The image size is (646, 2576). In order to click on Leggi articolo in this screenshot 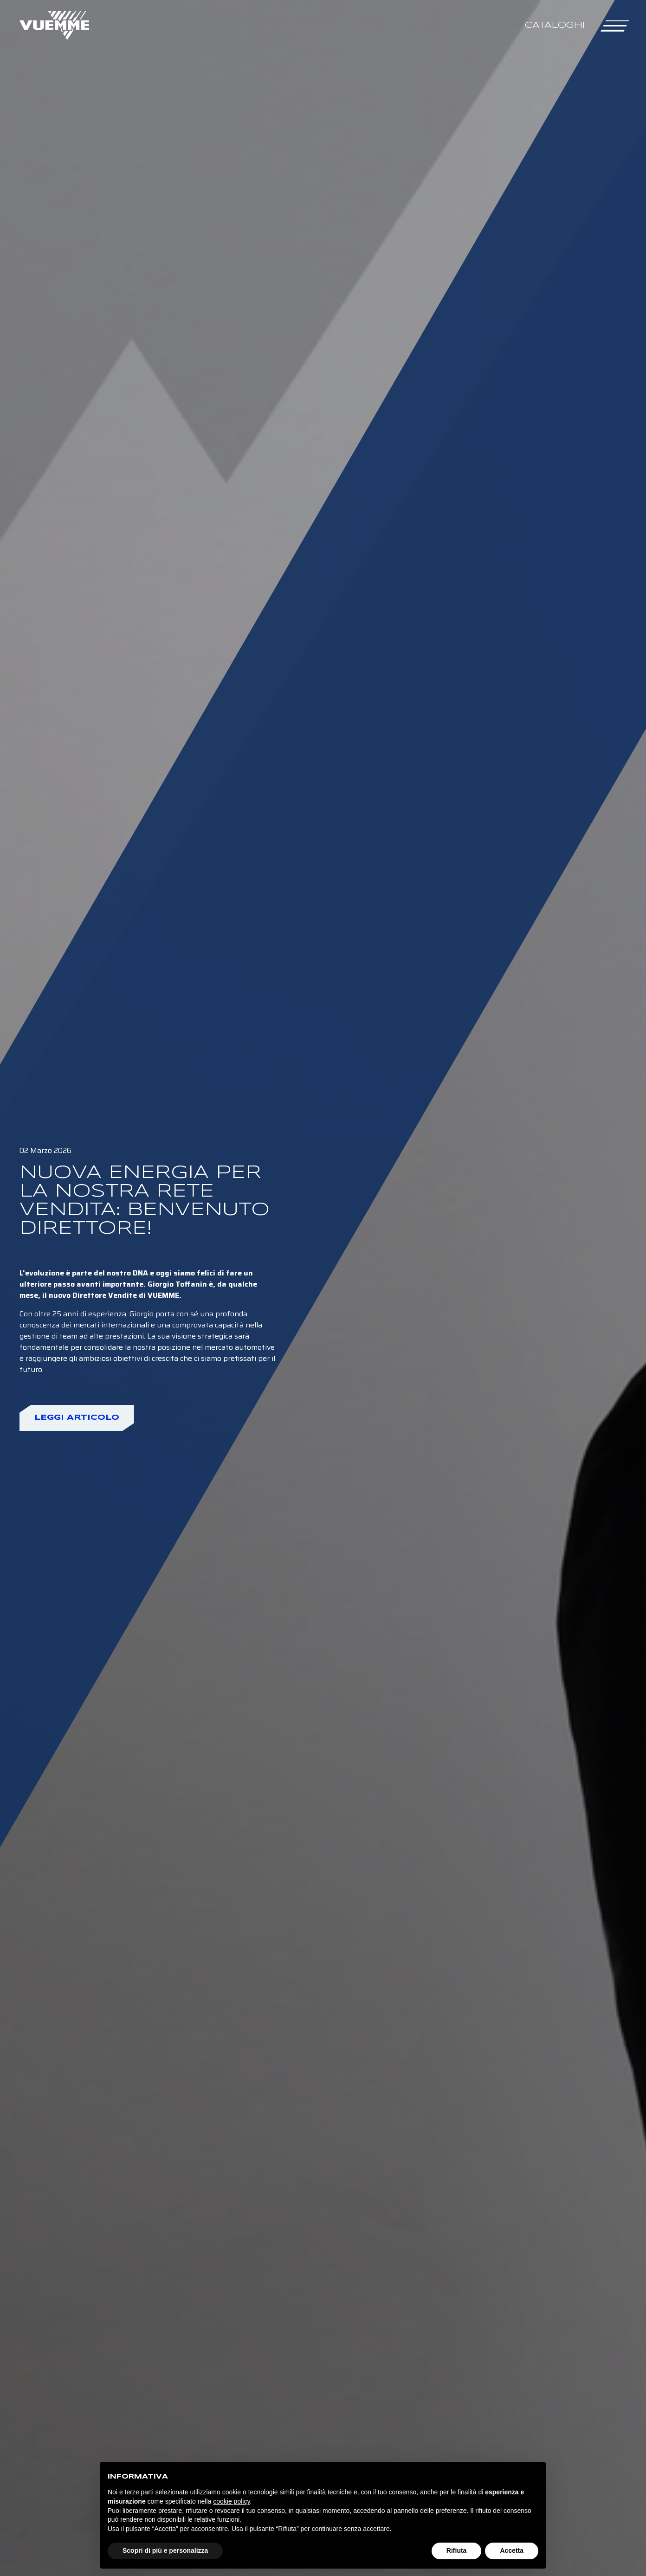, I will do `click(76, 1417)`.